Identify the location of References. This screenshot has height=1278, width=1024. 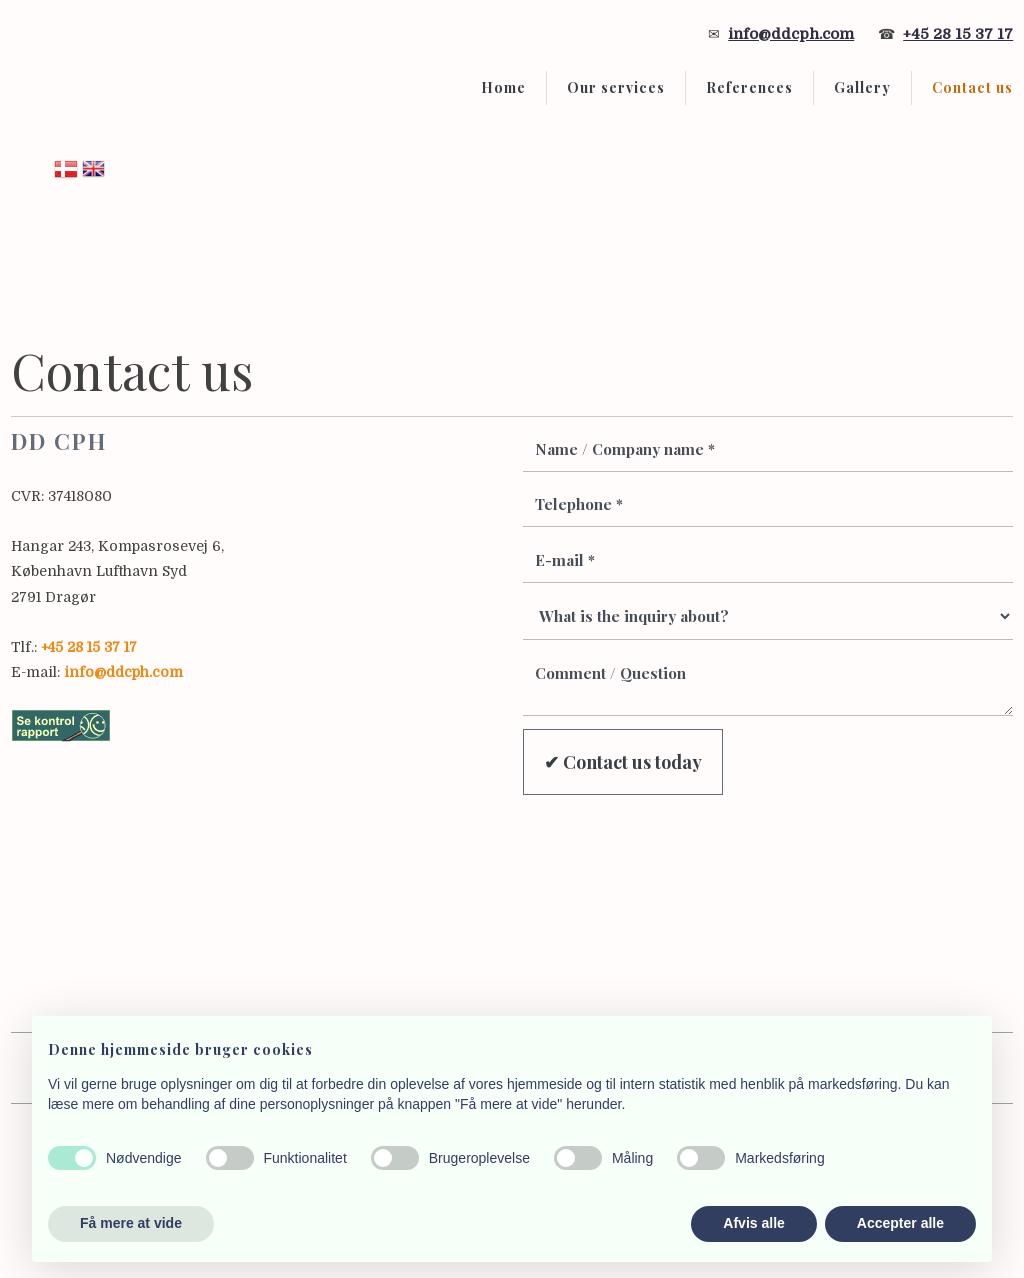
(749, 87).